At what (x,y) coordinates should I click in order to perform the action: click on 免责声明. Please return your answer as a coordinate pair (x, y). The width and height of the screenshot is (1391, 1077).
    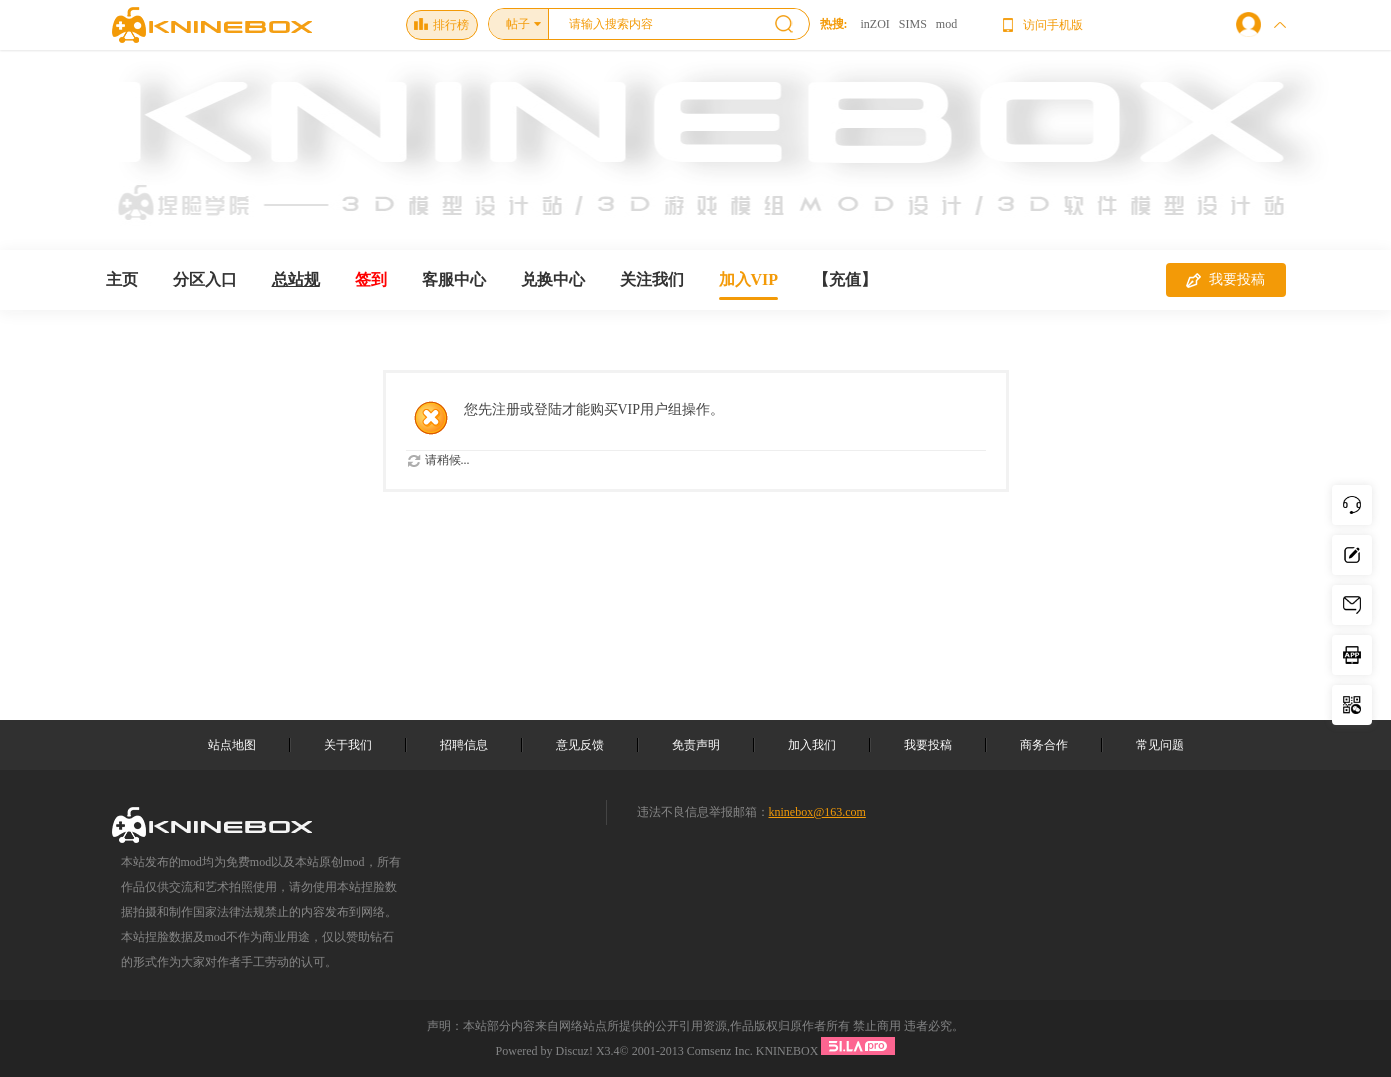
    Looking at the image, I should click on (696, 745).